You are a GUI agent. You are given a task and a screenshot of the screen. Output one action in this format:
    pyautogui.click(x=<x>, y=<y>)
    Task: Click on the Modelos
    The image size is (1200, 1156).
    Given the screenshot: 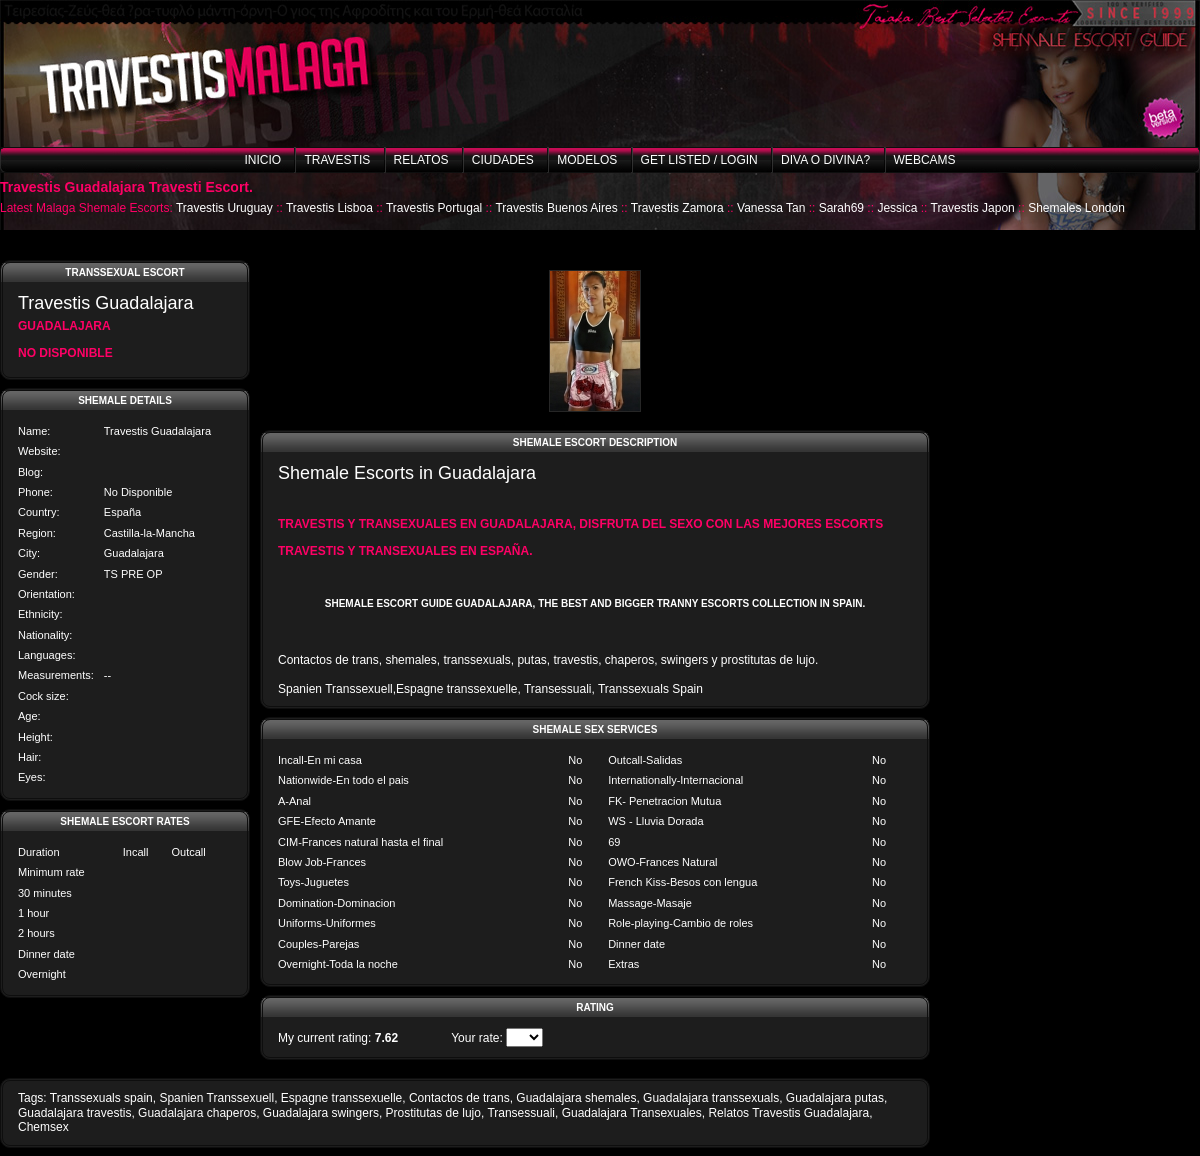 What is the action you would take?
    pyautogui.click(x=587, y=160)
    